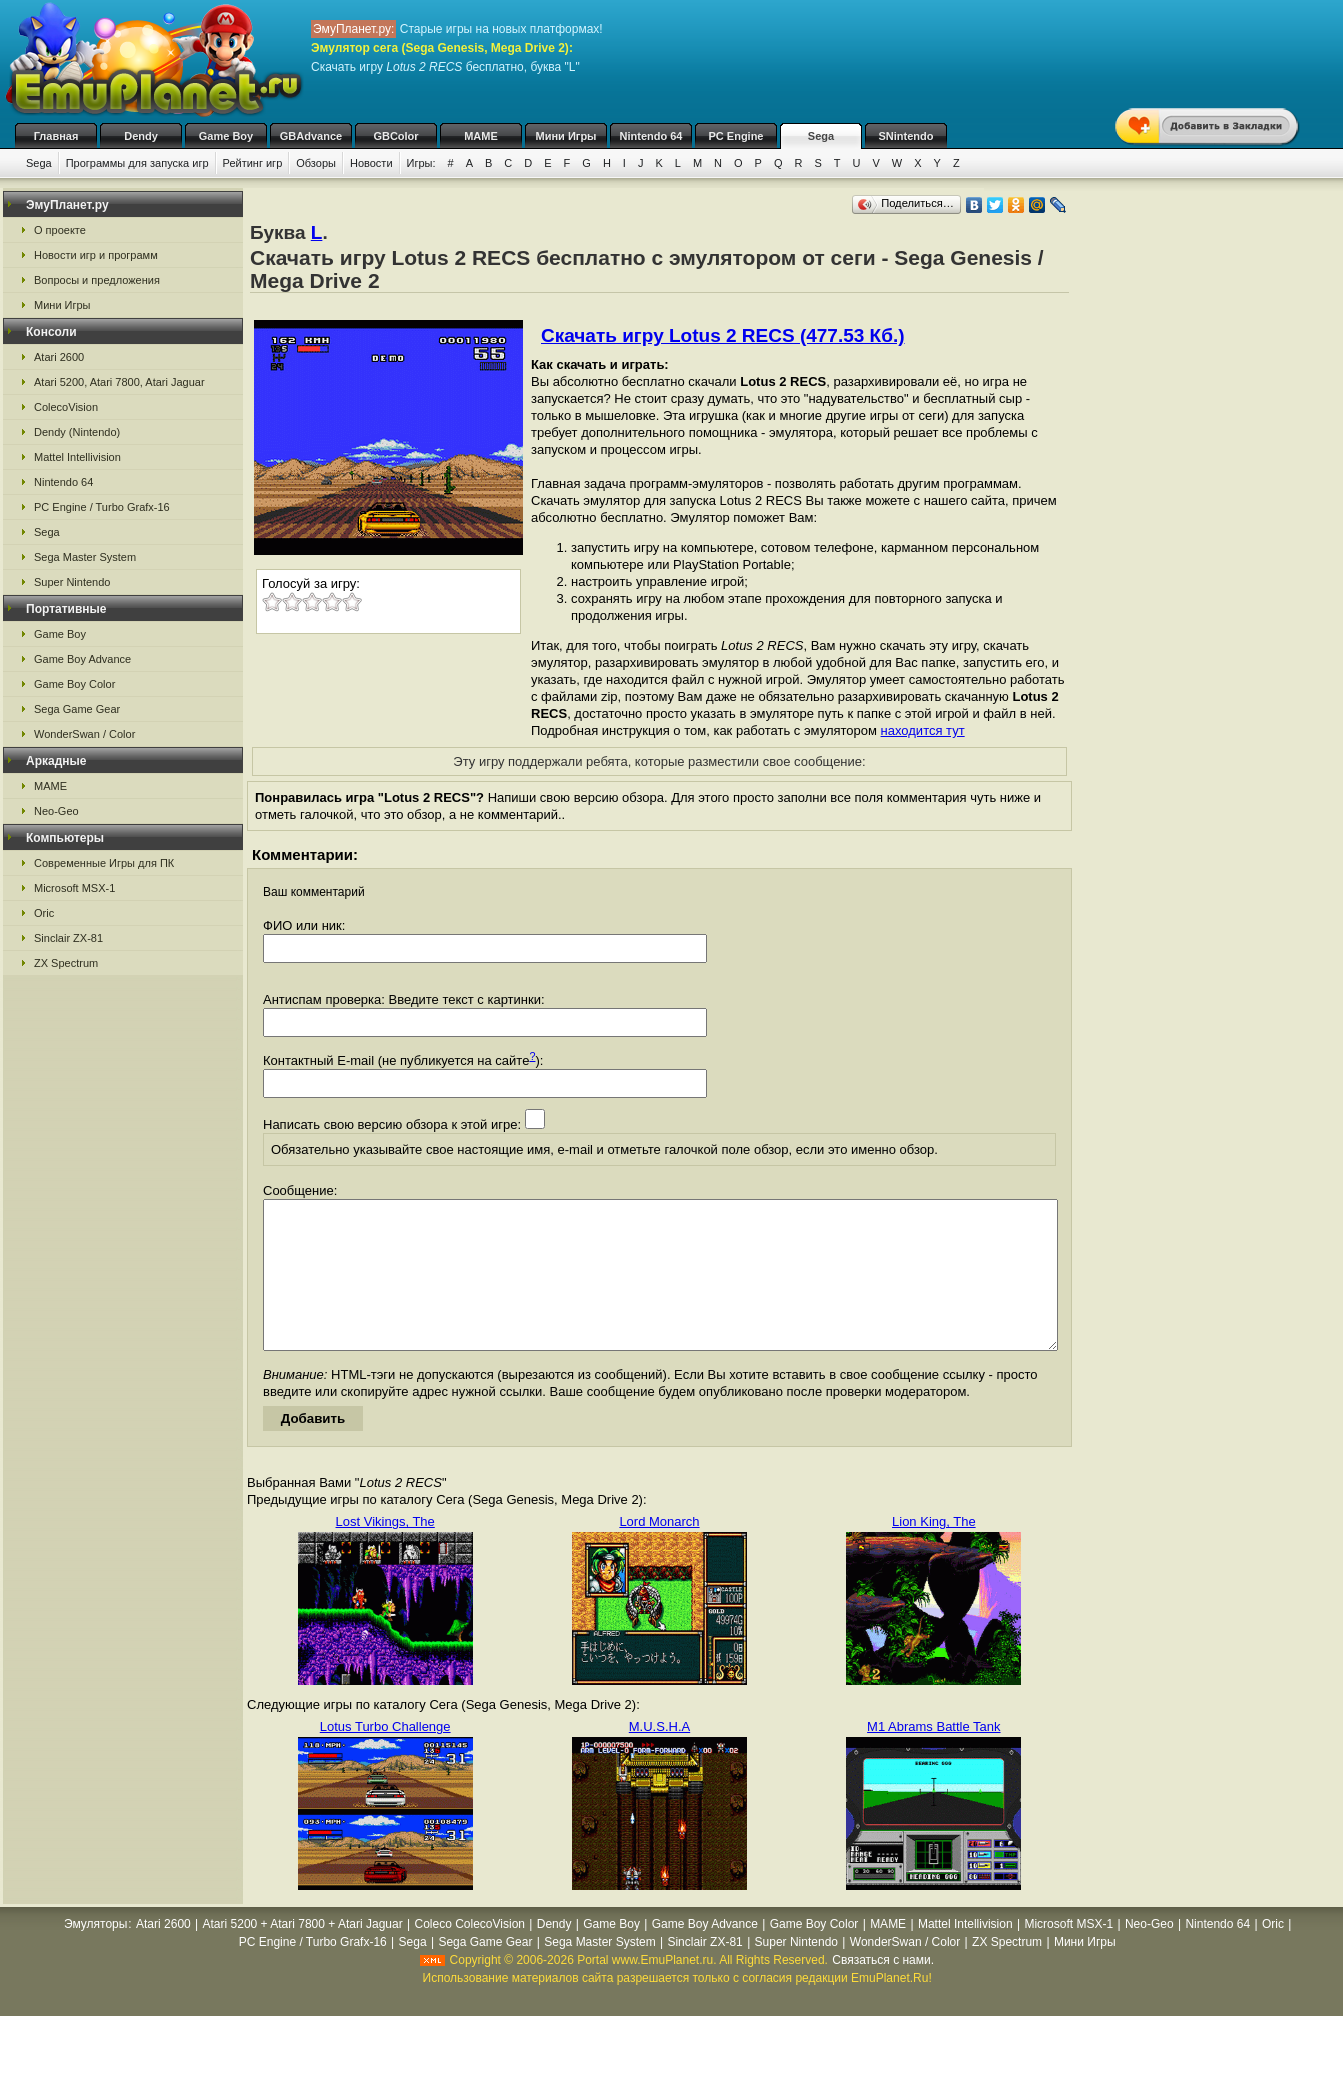 The image size is (1343, 2085). What do you see at coordinates (56, 136) in the screenshot?
I see `Главная` at bounding box center [56, 136].